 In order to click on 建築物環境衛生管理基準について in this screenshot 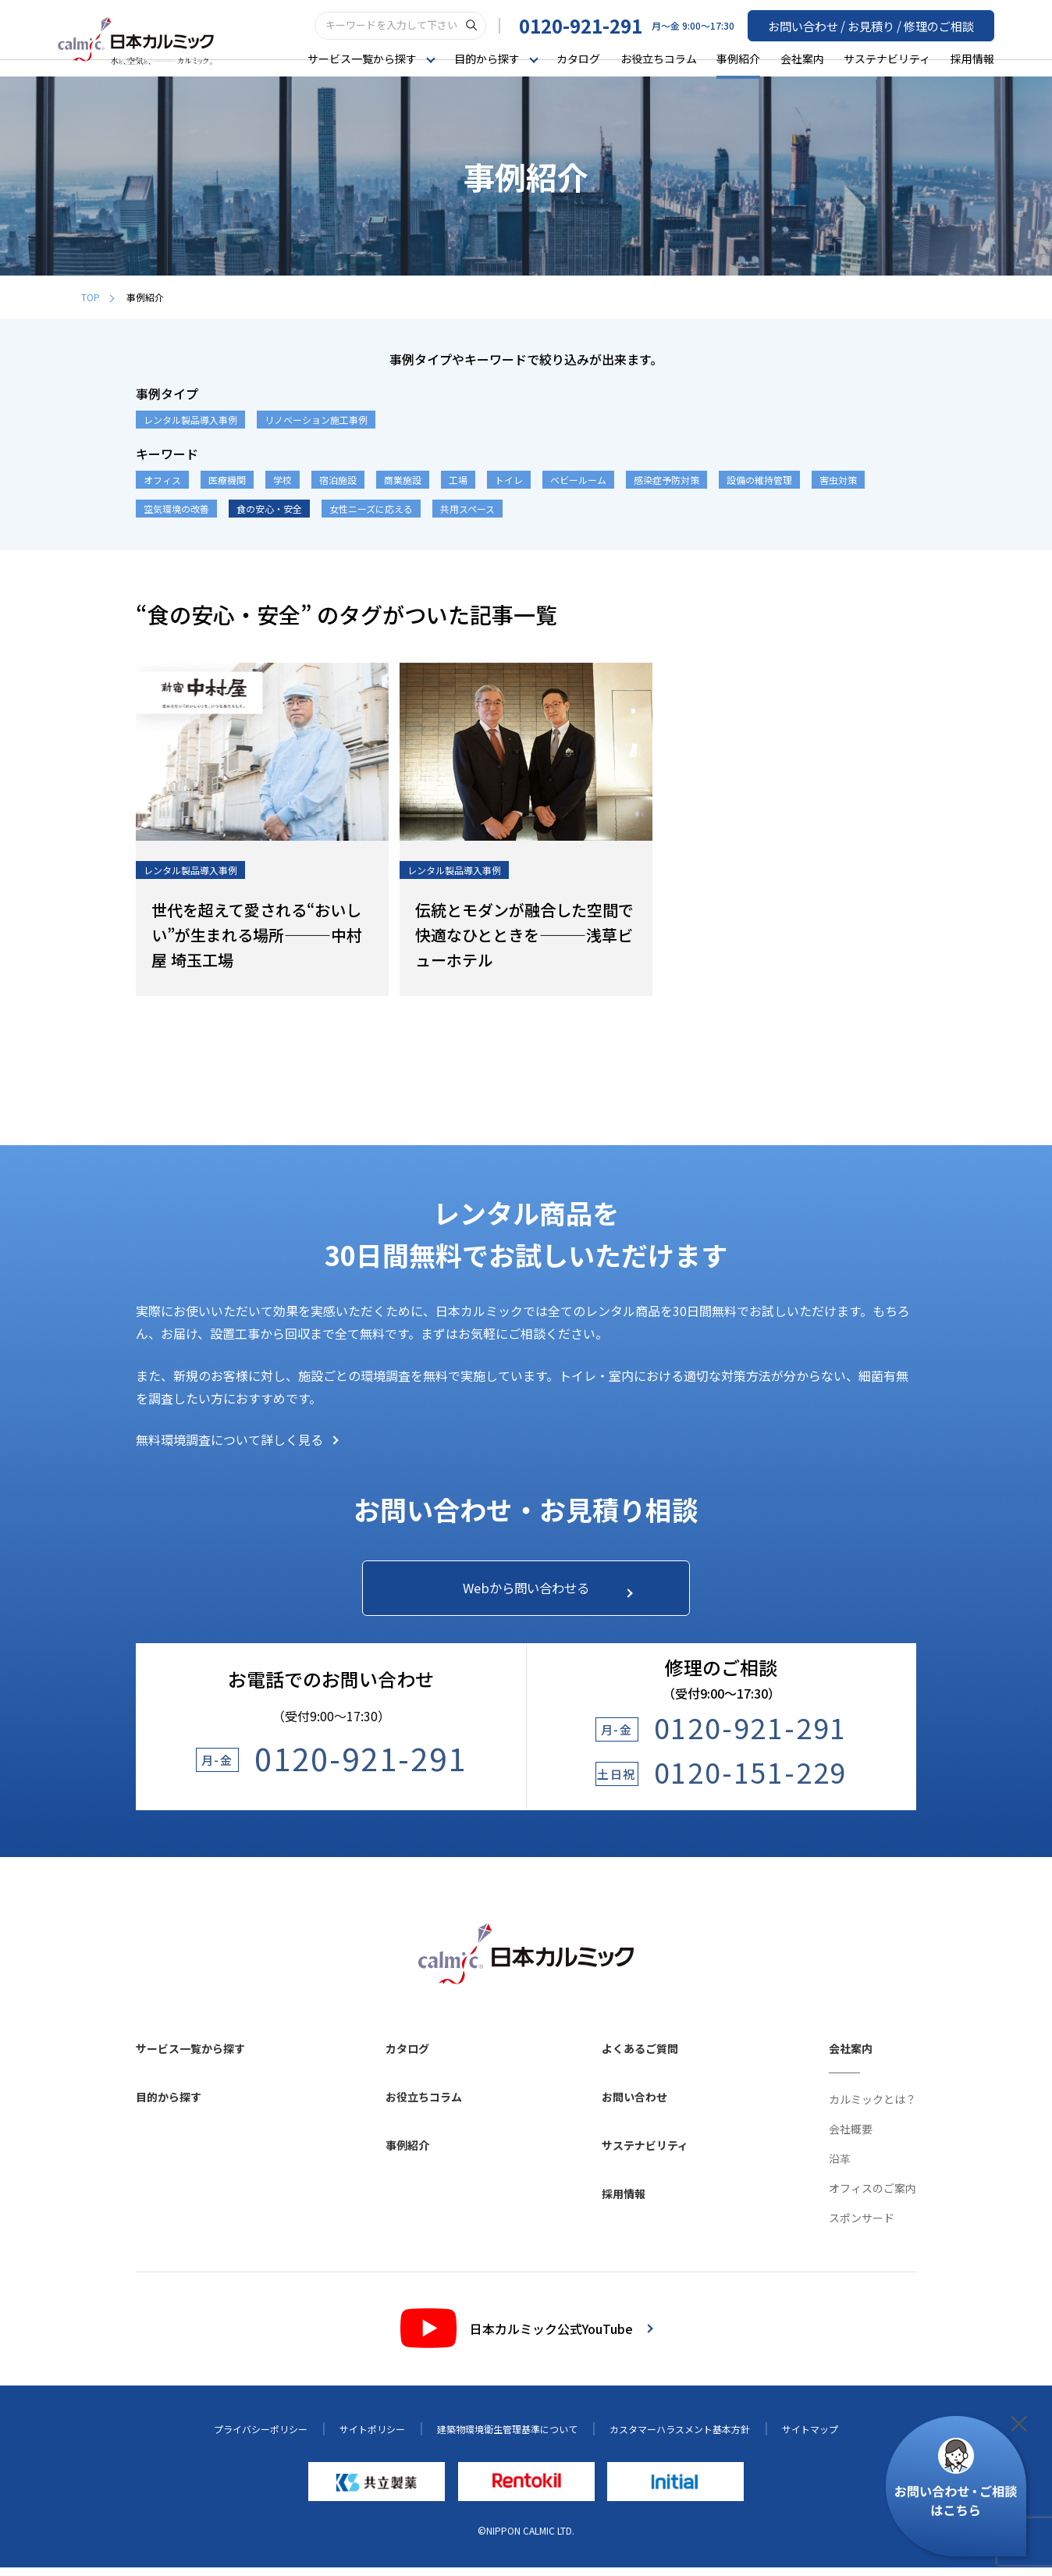, I will do `click(507, 2436)`.